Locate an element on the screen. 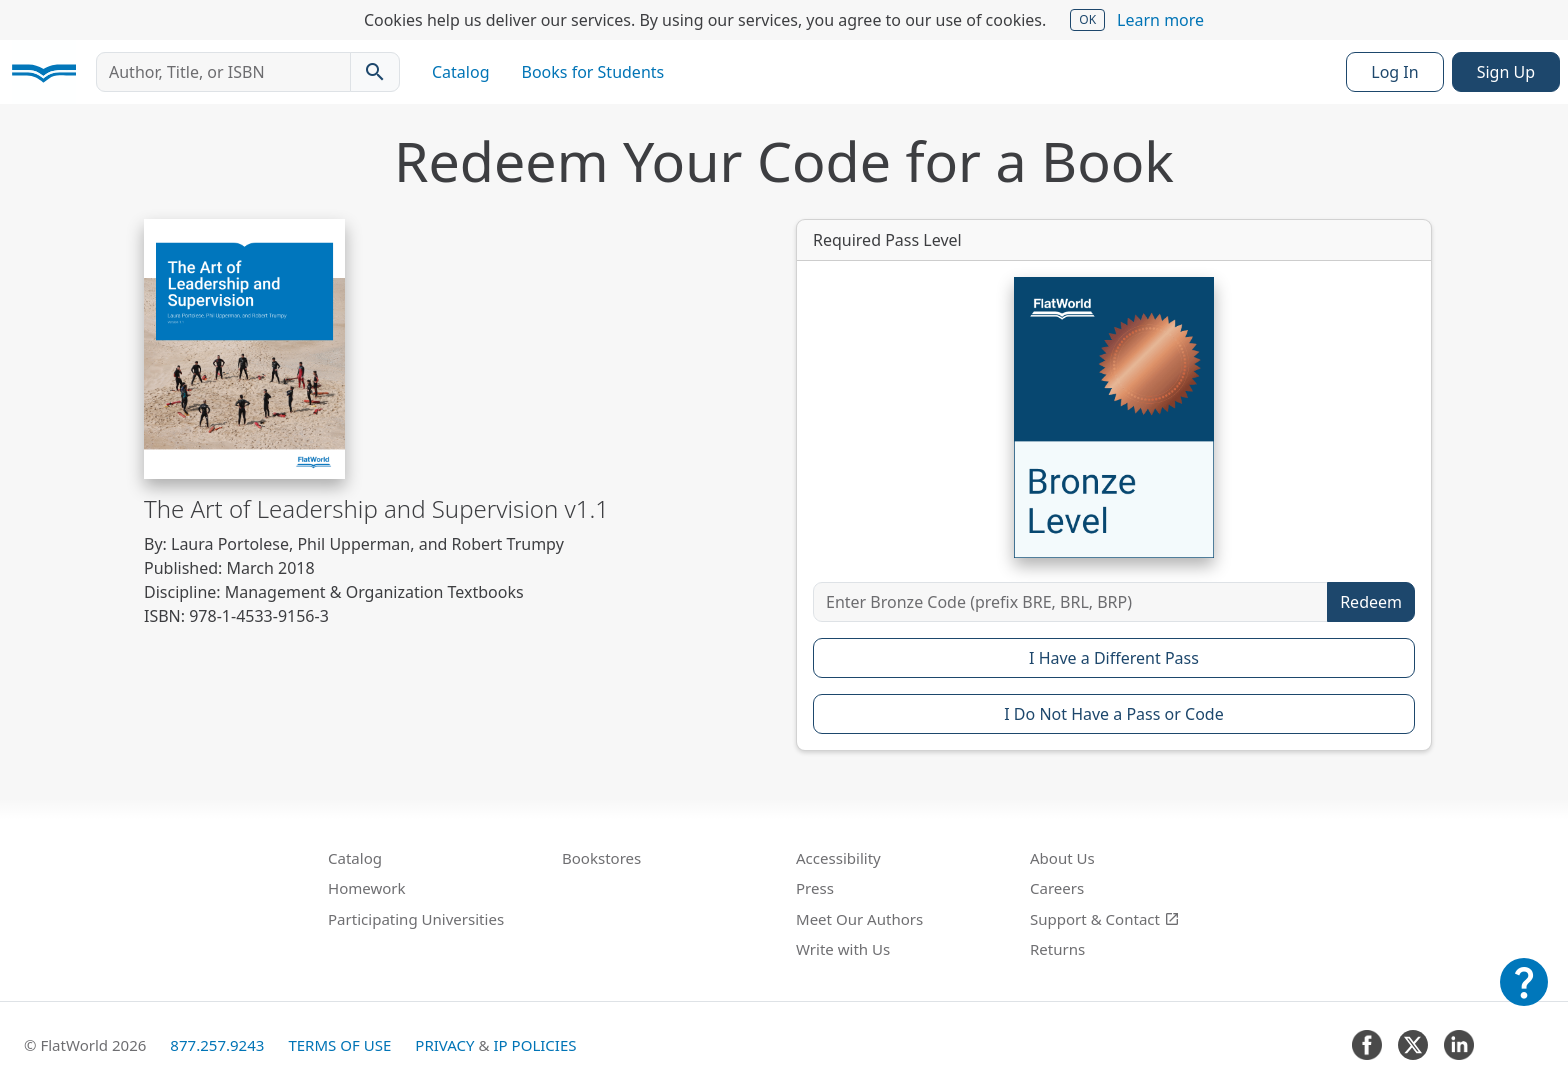  OK is located at coordinates (1087, 19).